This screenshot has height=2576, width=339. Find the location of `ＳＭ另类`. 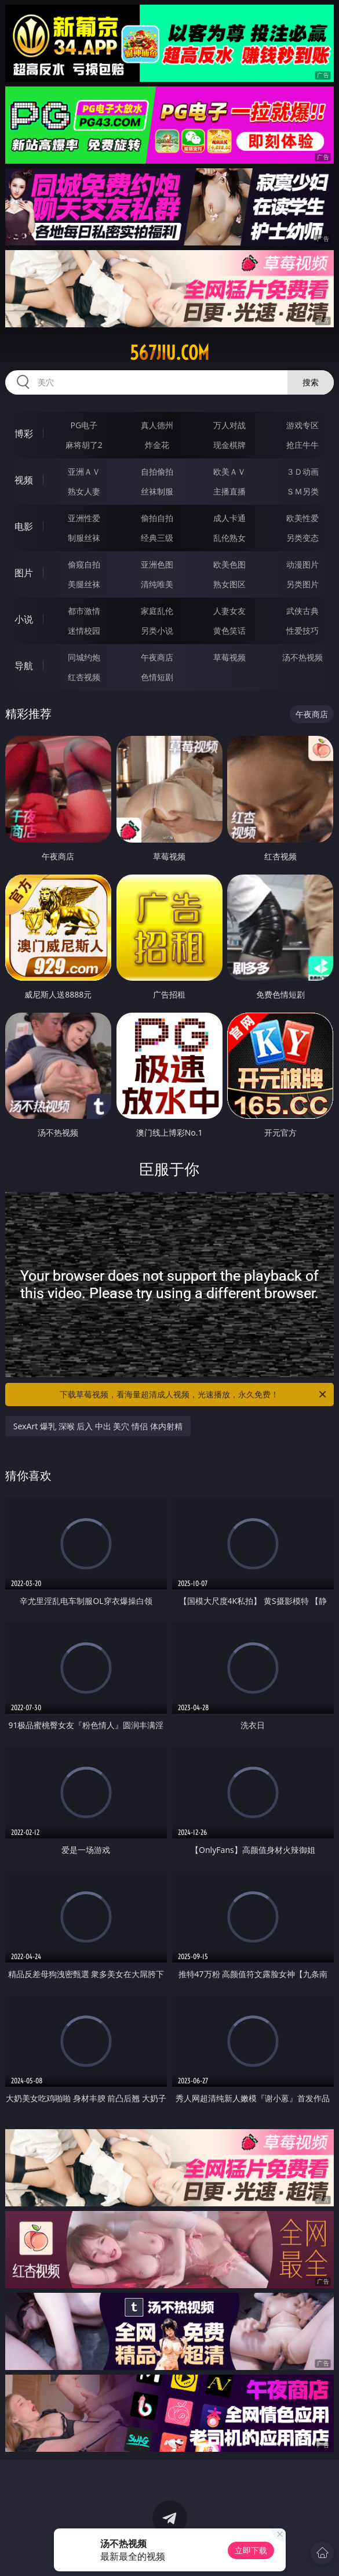

ＳＭ另类 is located at coordinates (302, 491).